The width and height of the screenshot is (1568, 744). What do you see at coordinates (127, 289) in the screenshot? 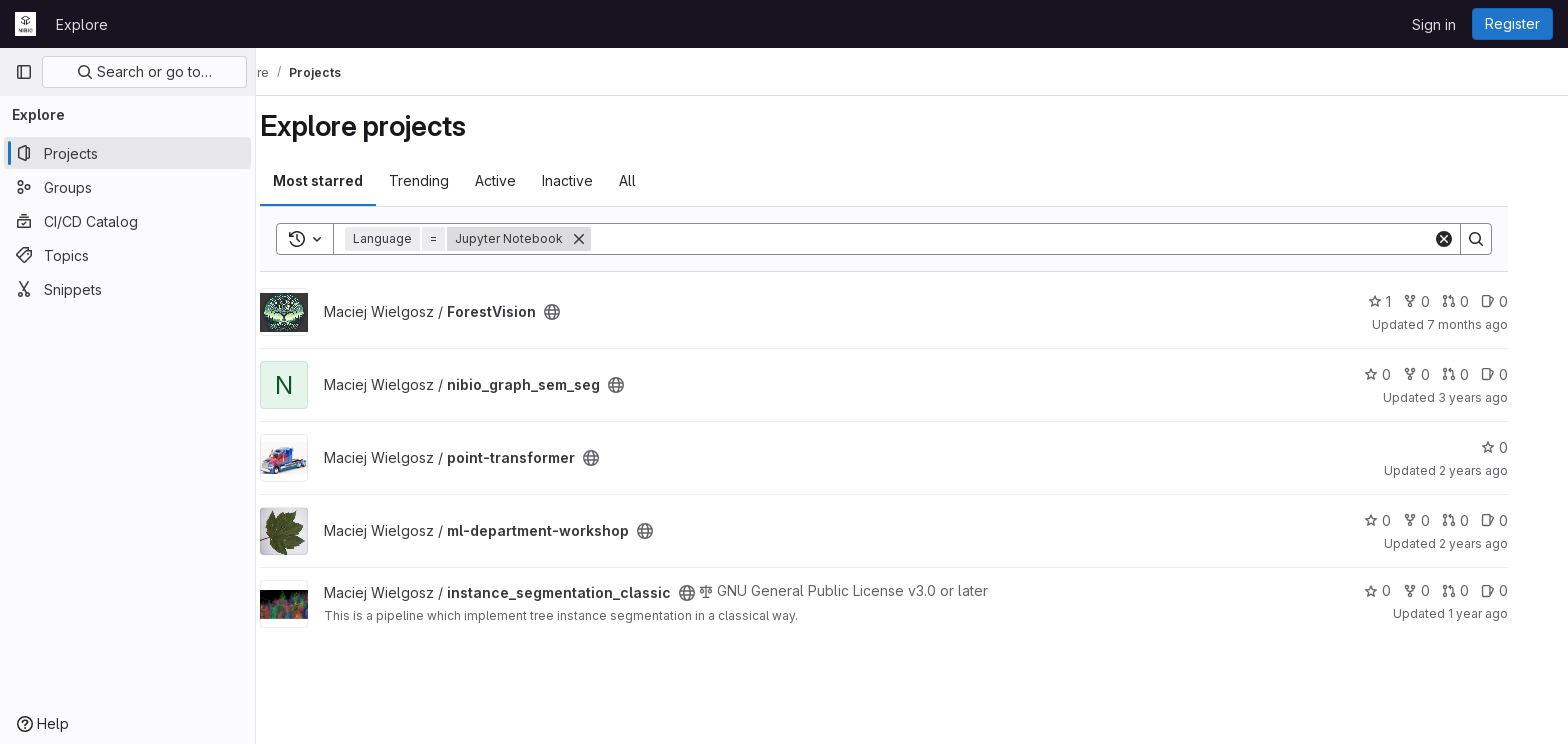
I see `[Snippets]` at bounding box center [127, 289].